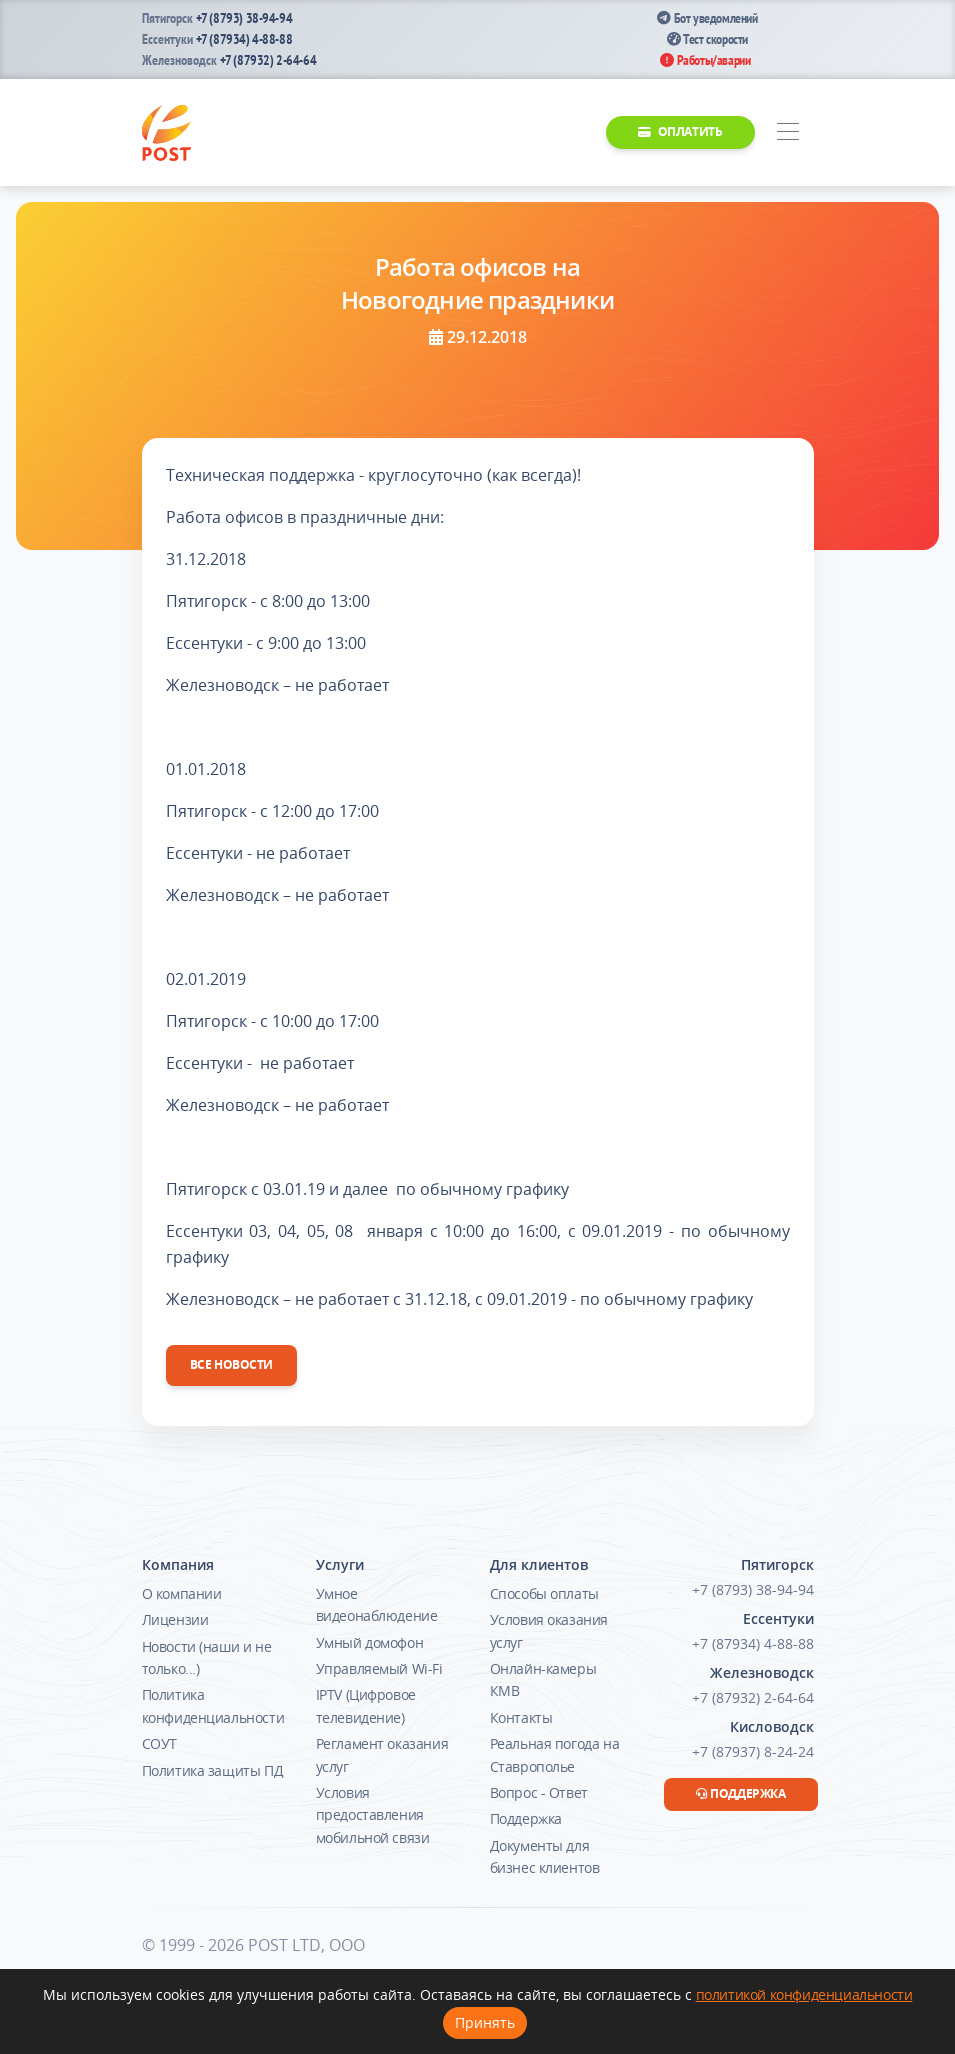 This screenshot has width=955, height=2054. I want to click on +7 (87932) 2-64-64, so click(268, 60).